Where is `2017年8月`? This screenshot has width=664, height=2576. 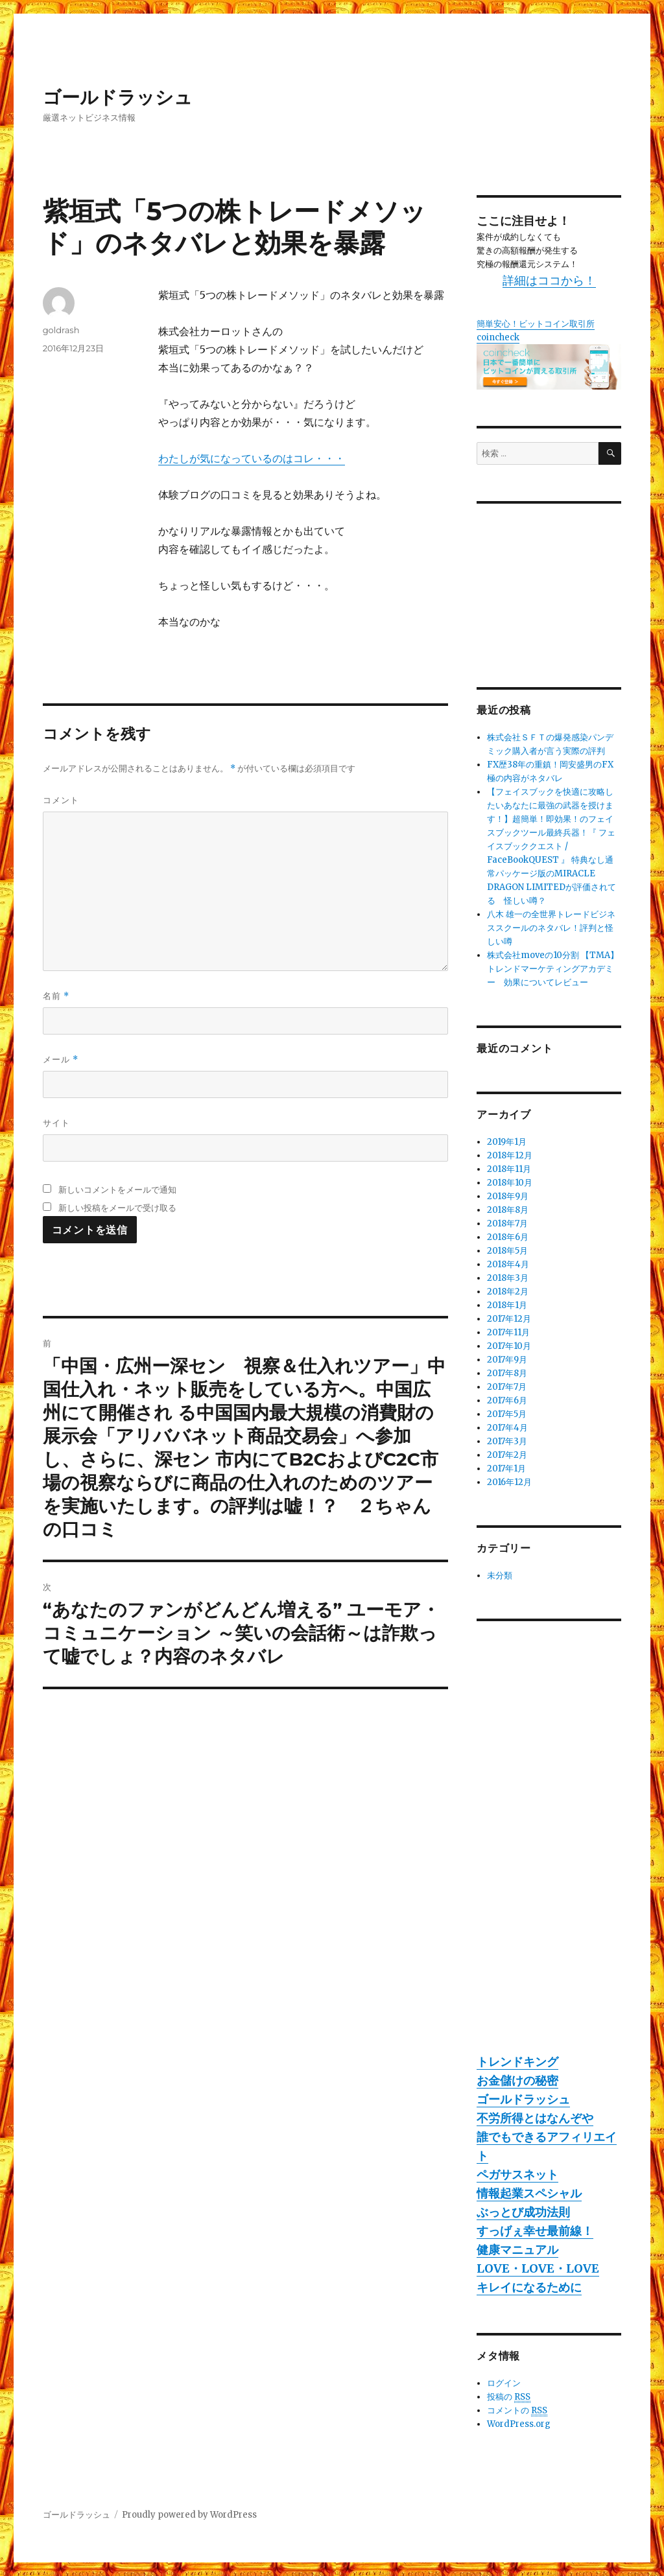 2017年8月 is located at coordinates (507, 1373).